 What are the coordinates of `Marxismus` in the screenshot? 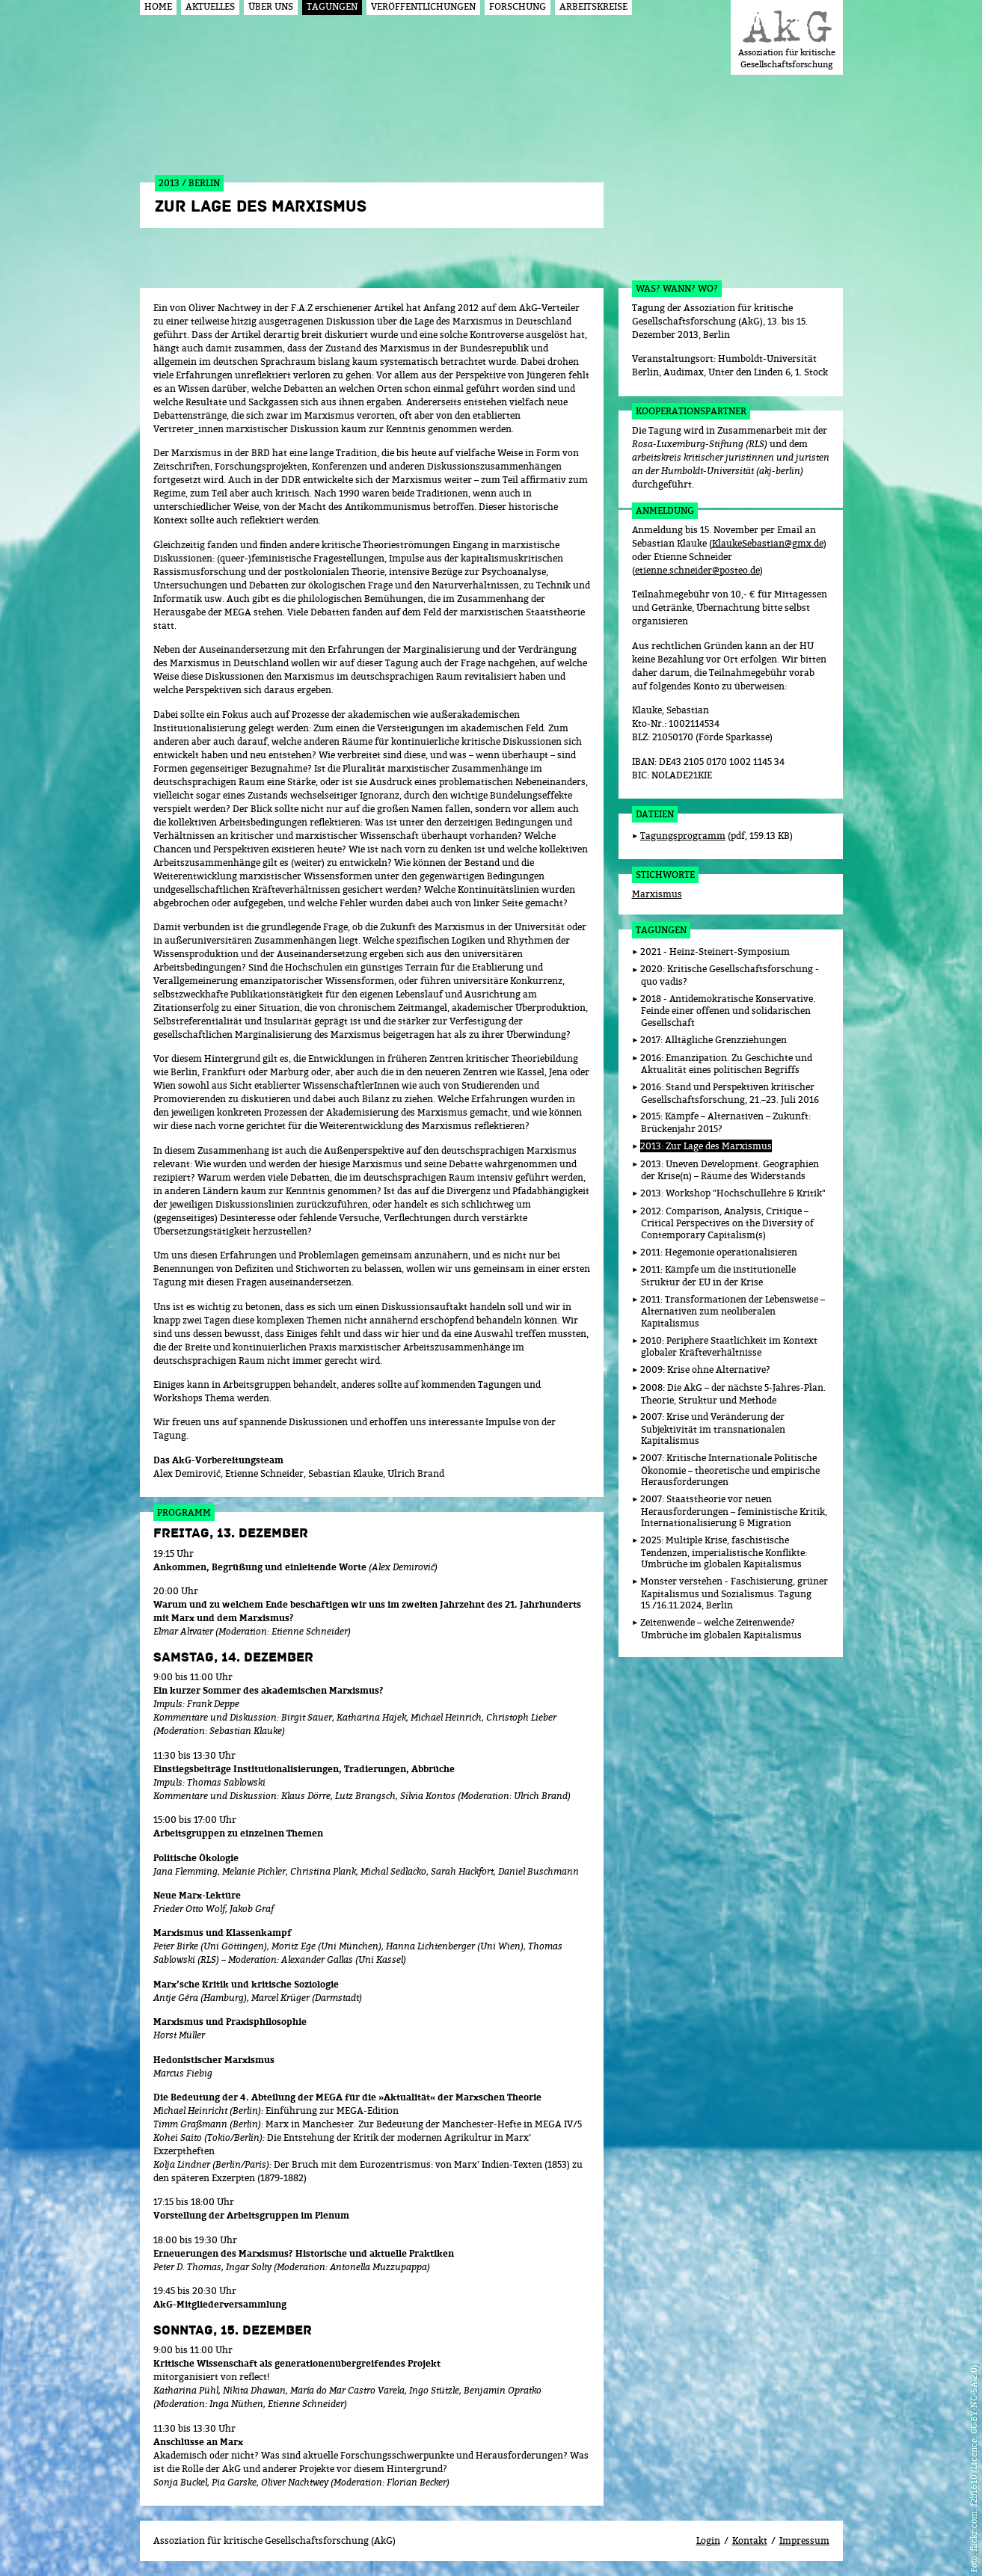 It's located at (657, 894).